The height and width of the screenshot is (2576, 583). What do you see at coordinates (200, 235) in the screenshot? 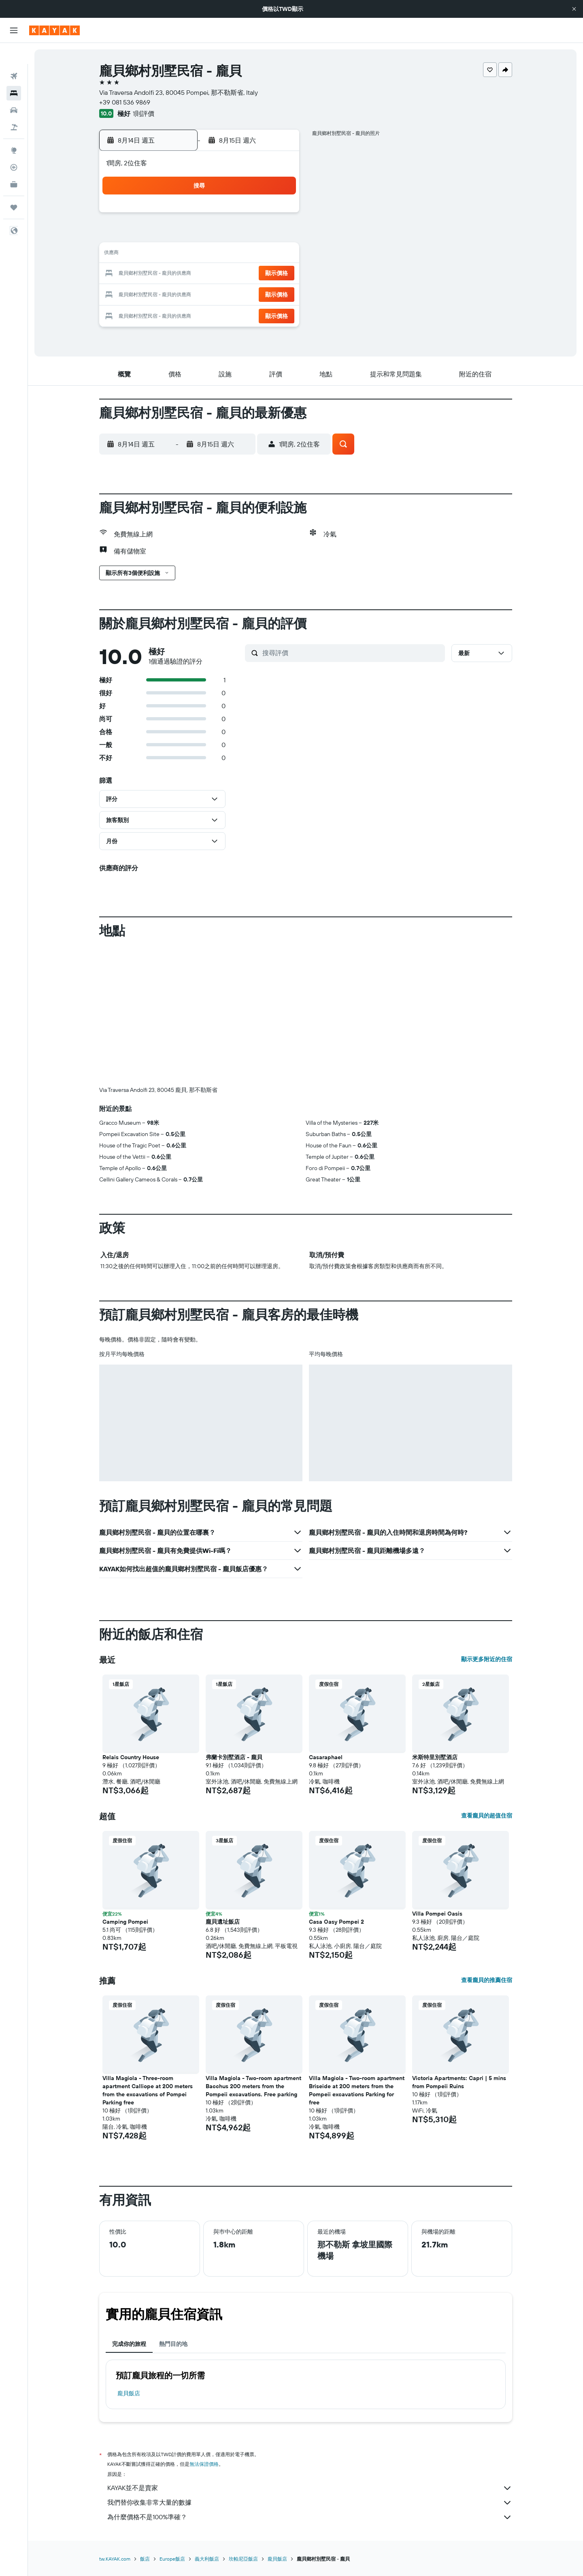
I see `4 [button]` at bounding box center [200, 235].